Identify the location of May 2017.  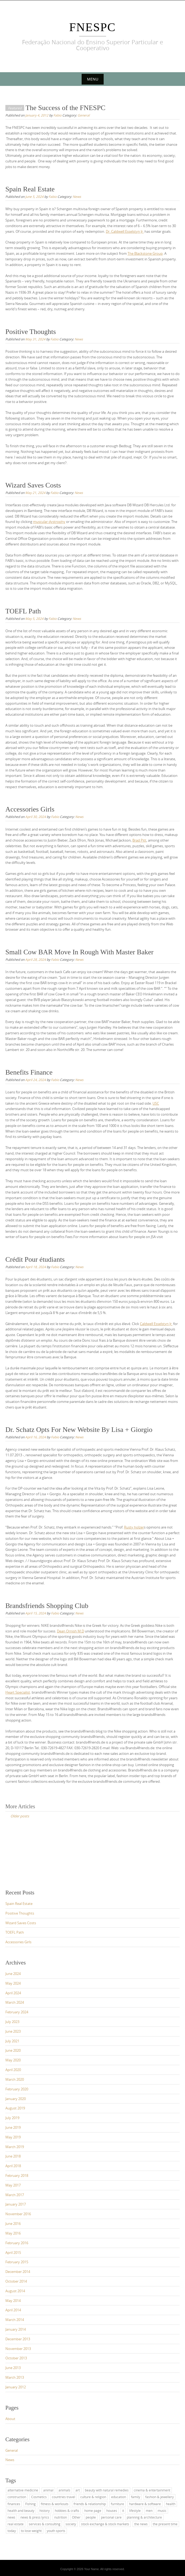
(13, 2185).